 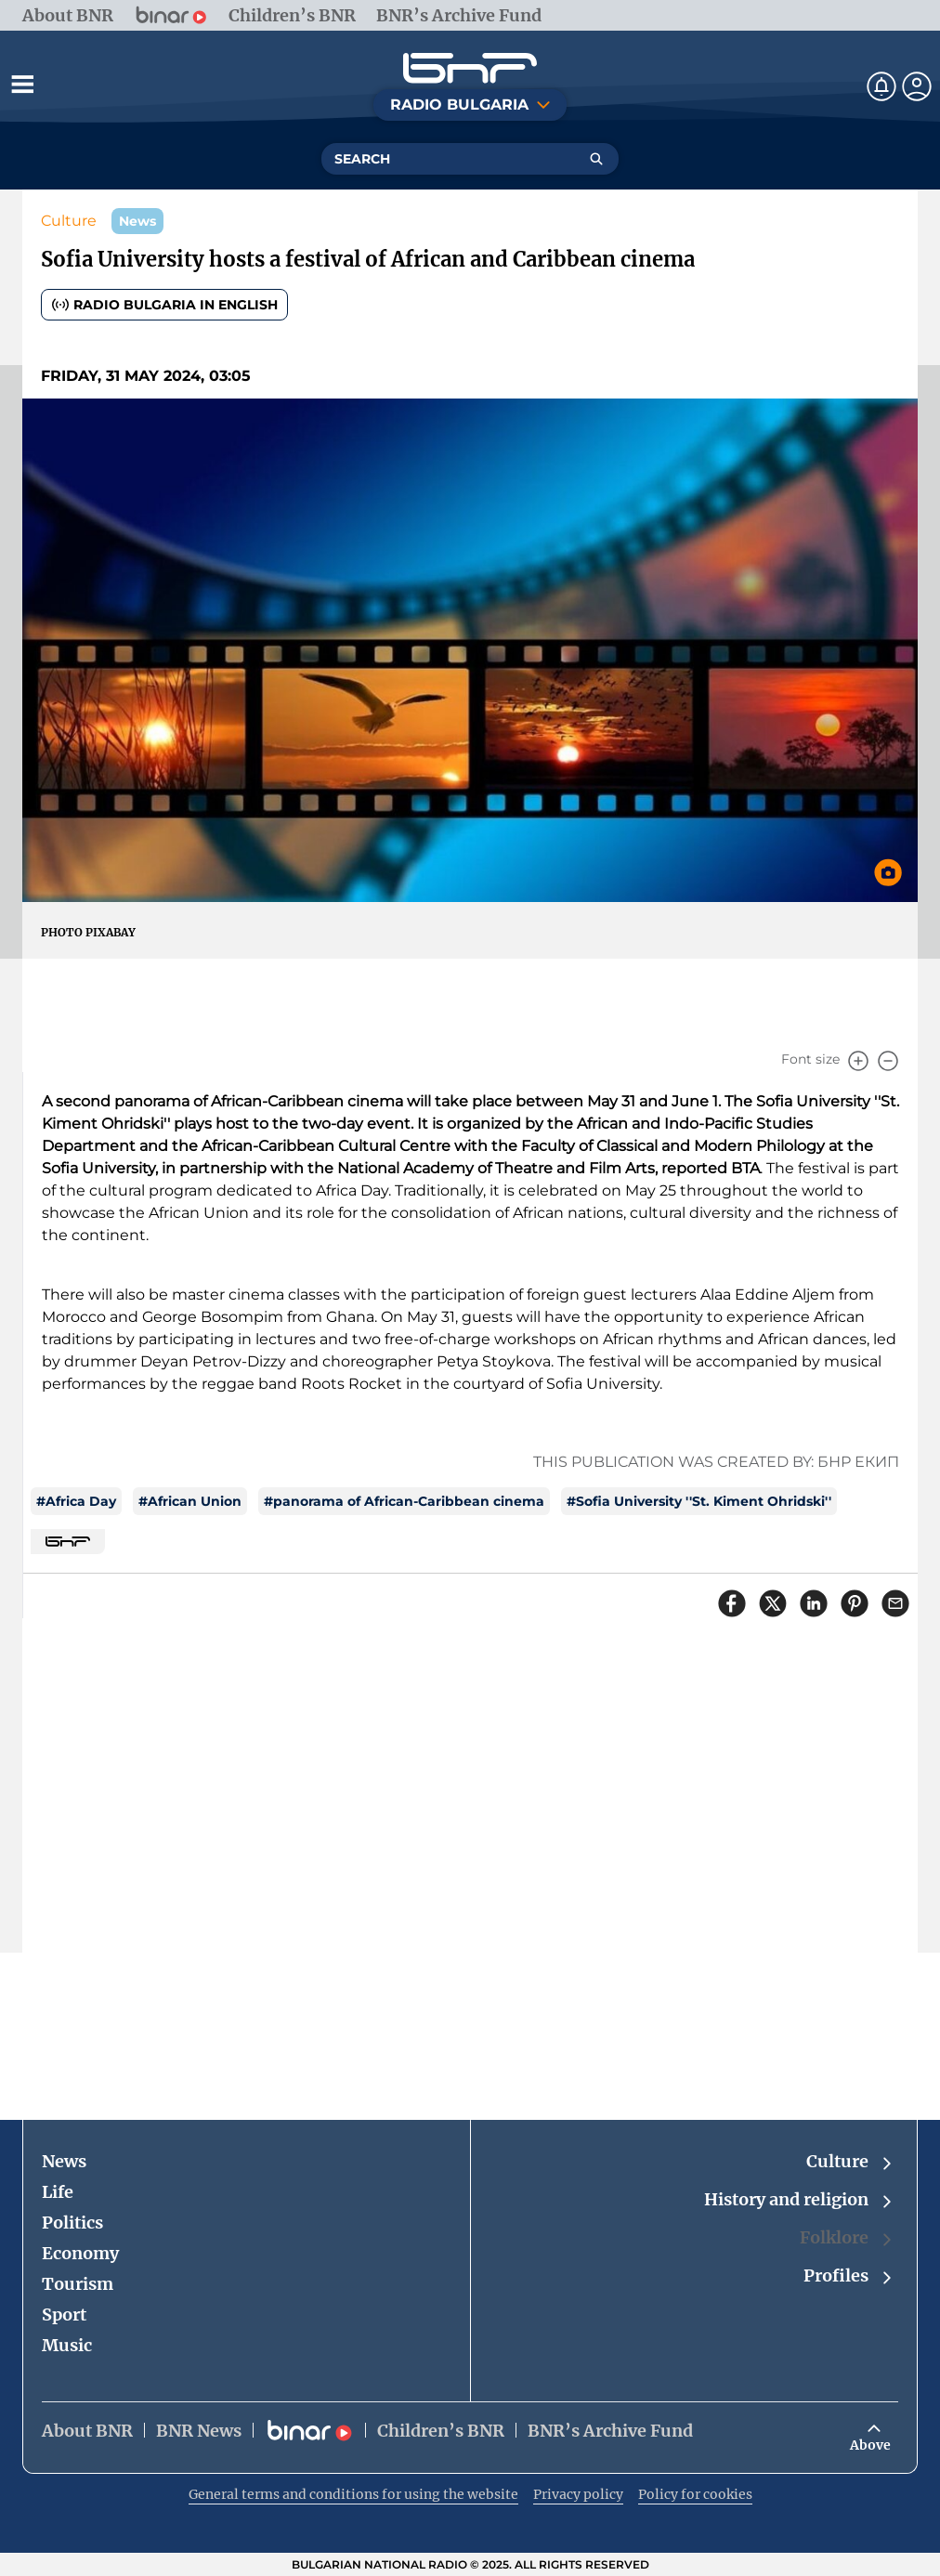 I want to click on [Отвори менюто], so click(x=22, y=83).